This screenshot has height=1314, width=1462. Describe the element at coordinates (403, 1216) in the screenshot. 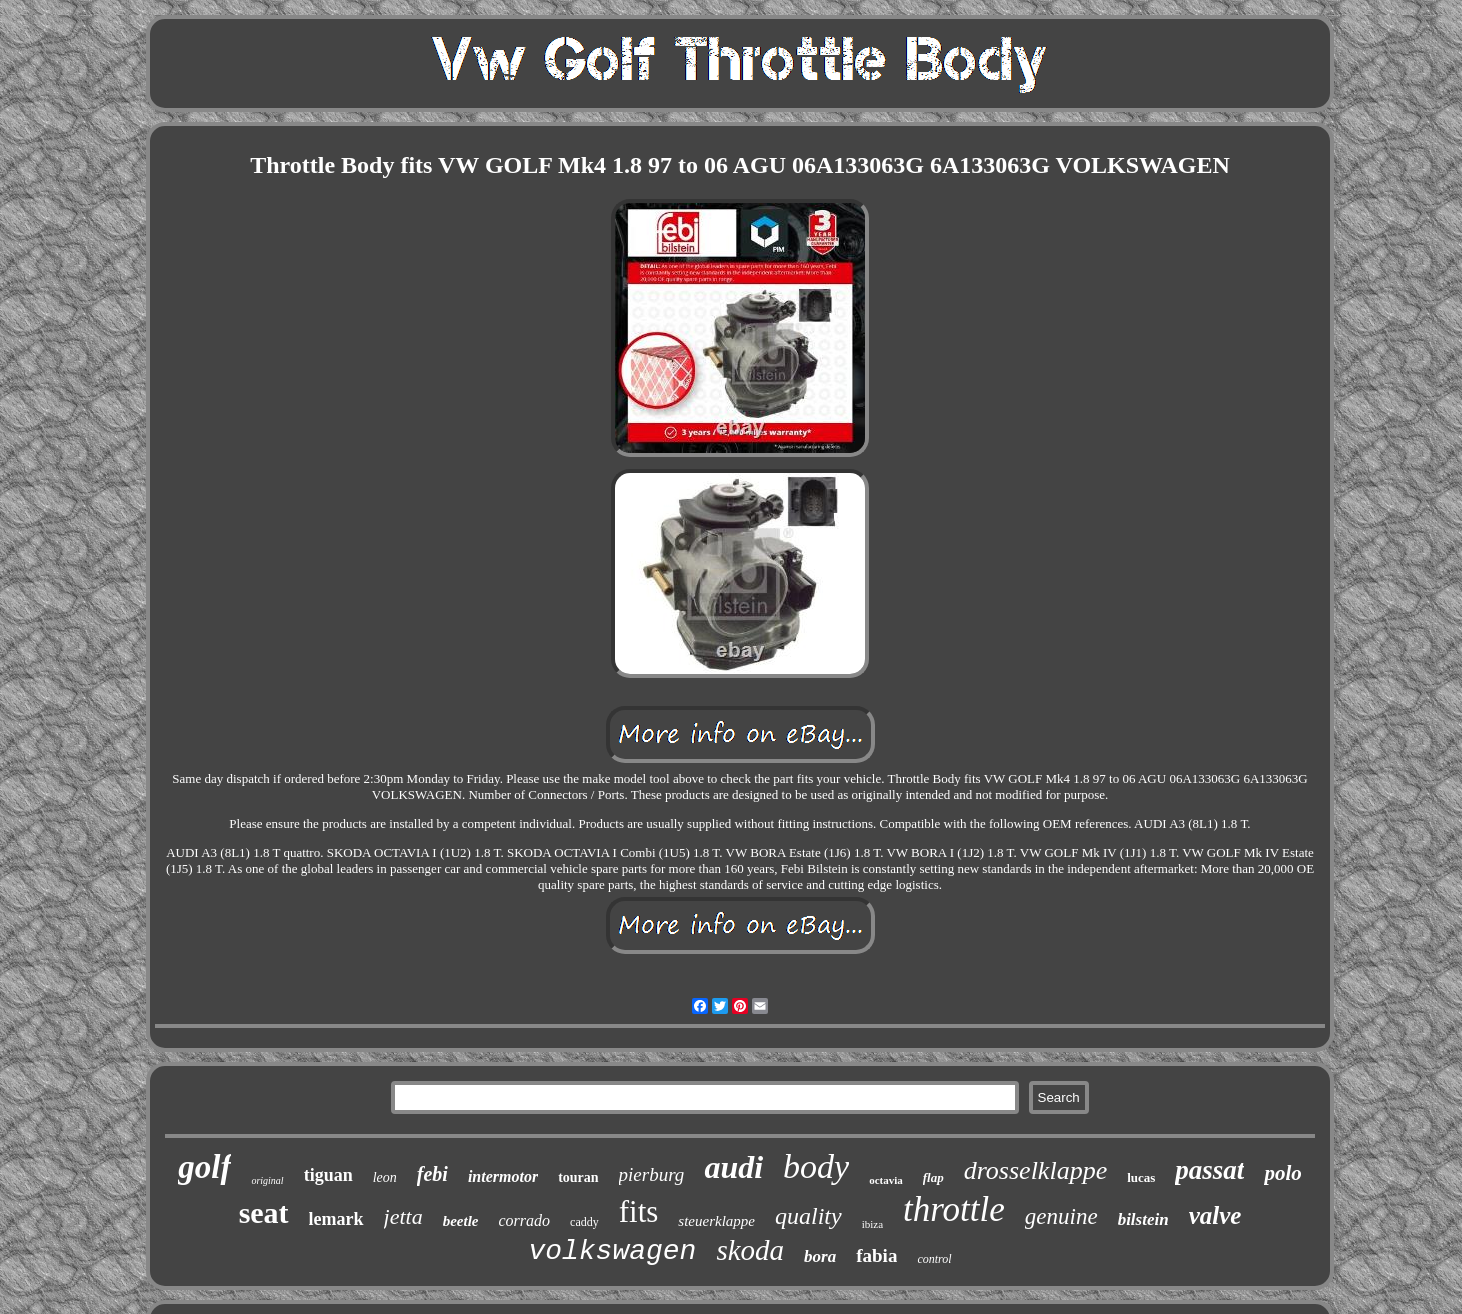

I see `jetta` at that location.